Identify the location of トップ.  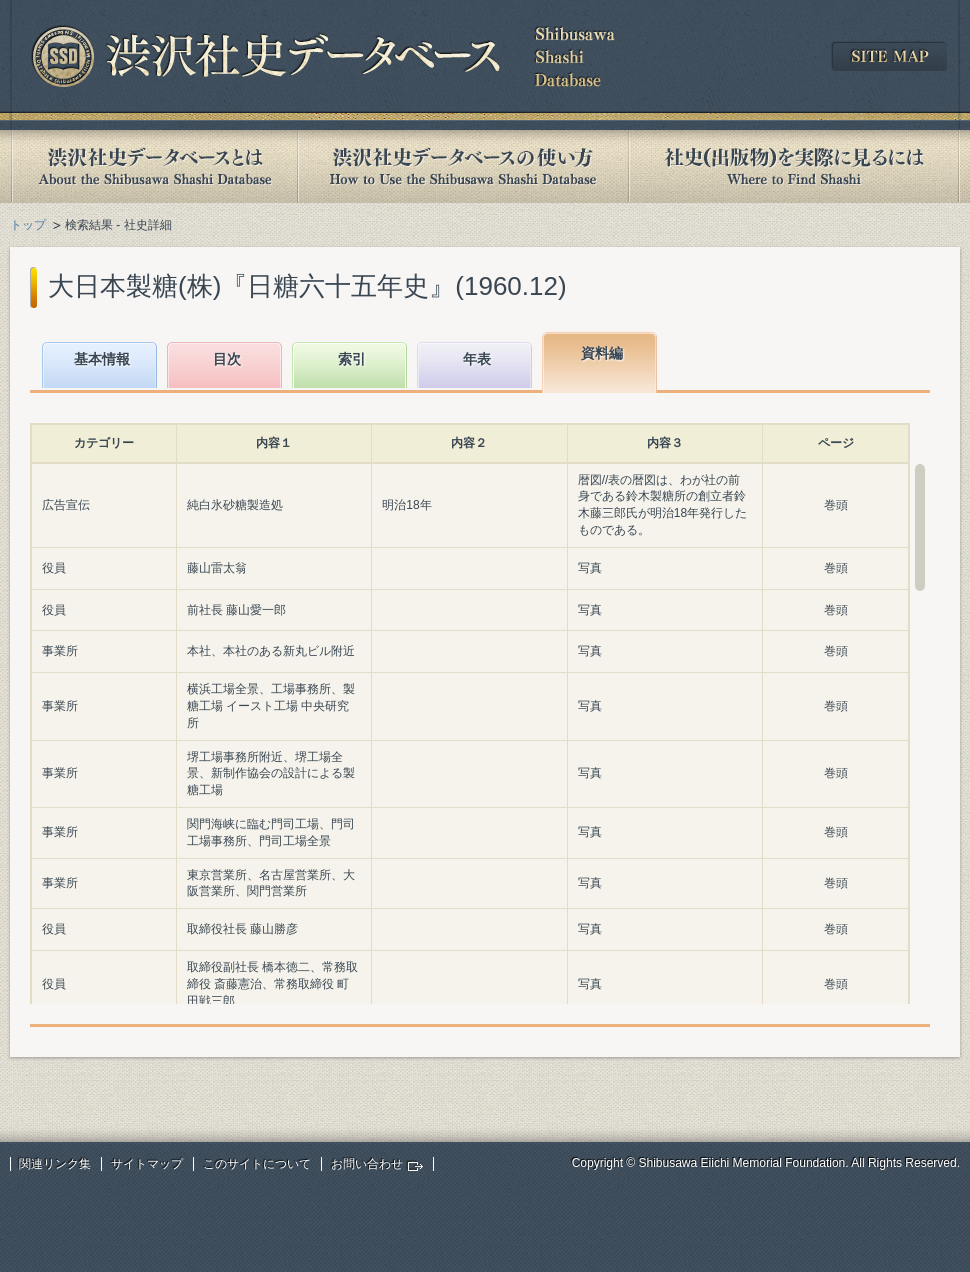
(28, 225).